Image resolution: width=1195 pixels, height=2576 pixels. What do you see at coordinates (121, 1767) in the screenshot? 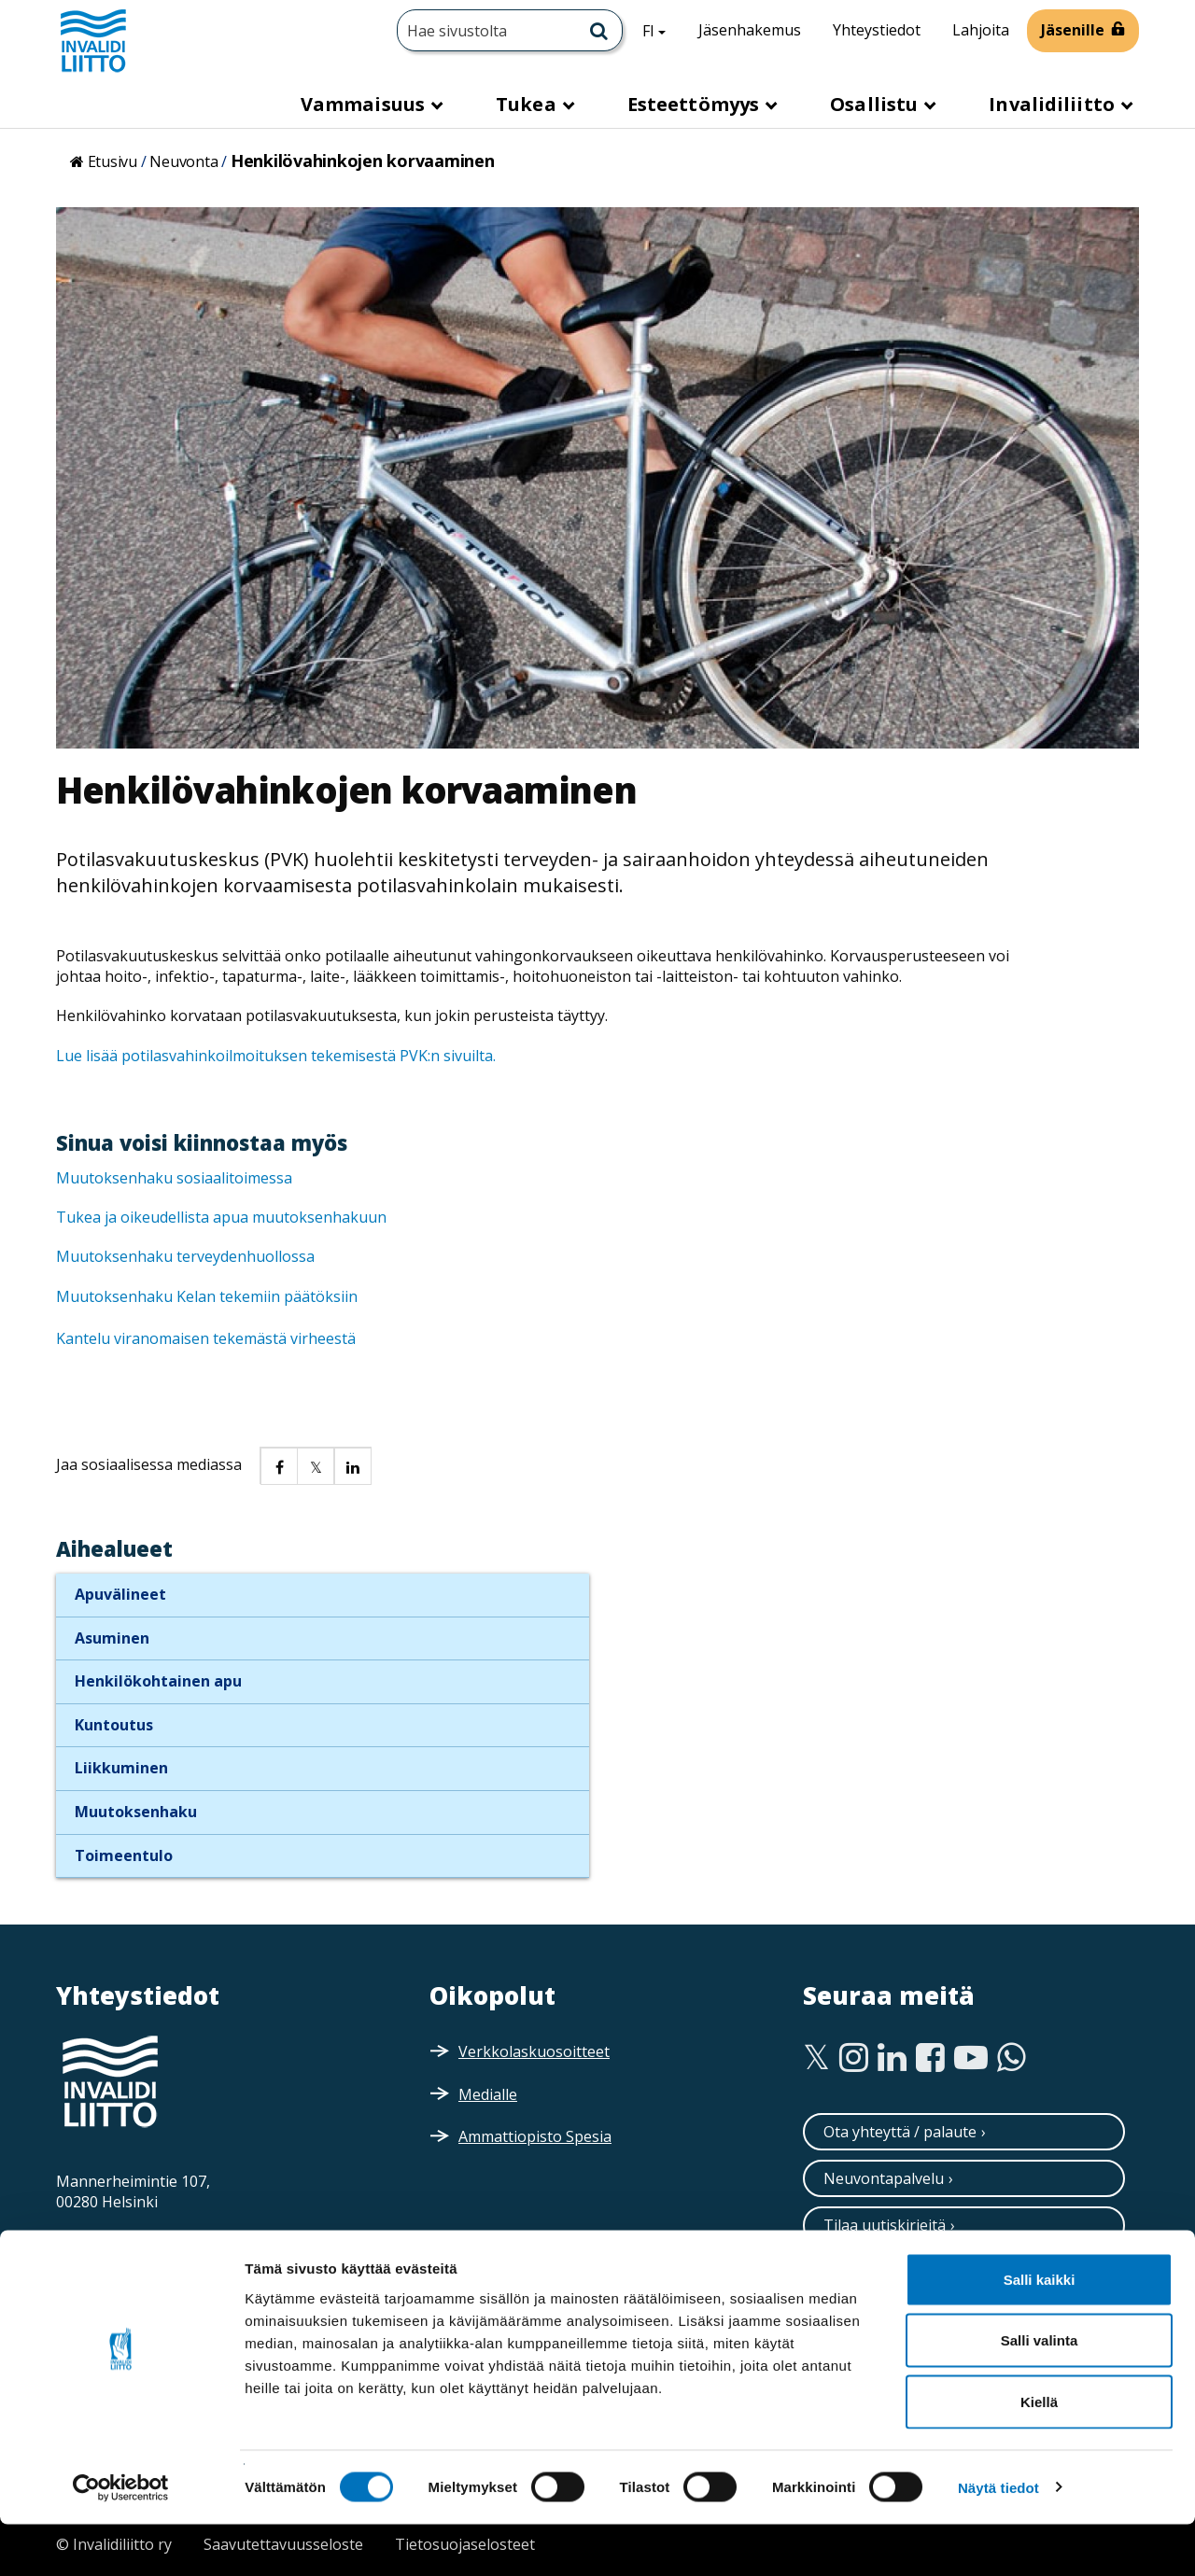
I see `Liikkuminen` at bounding box center [121, 1767].